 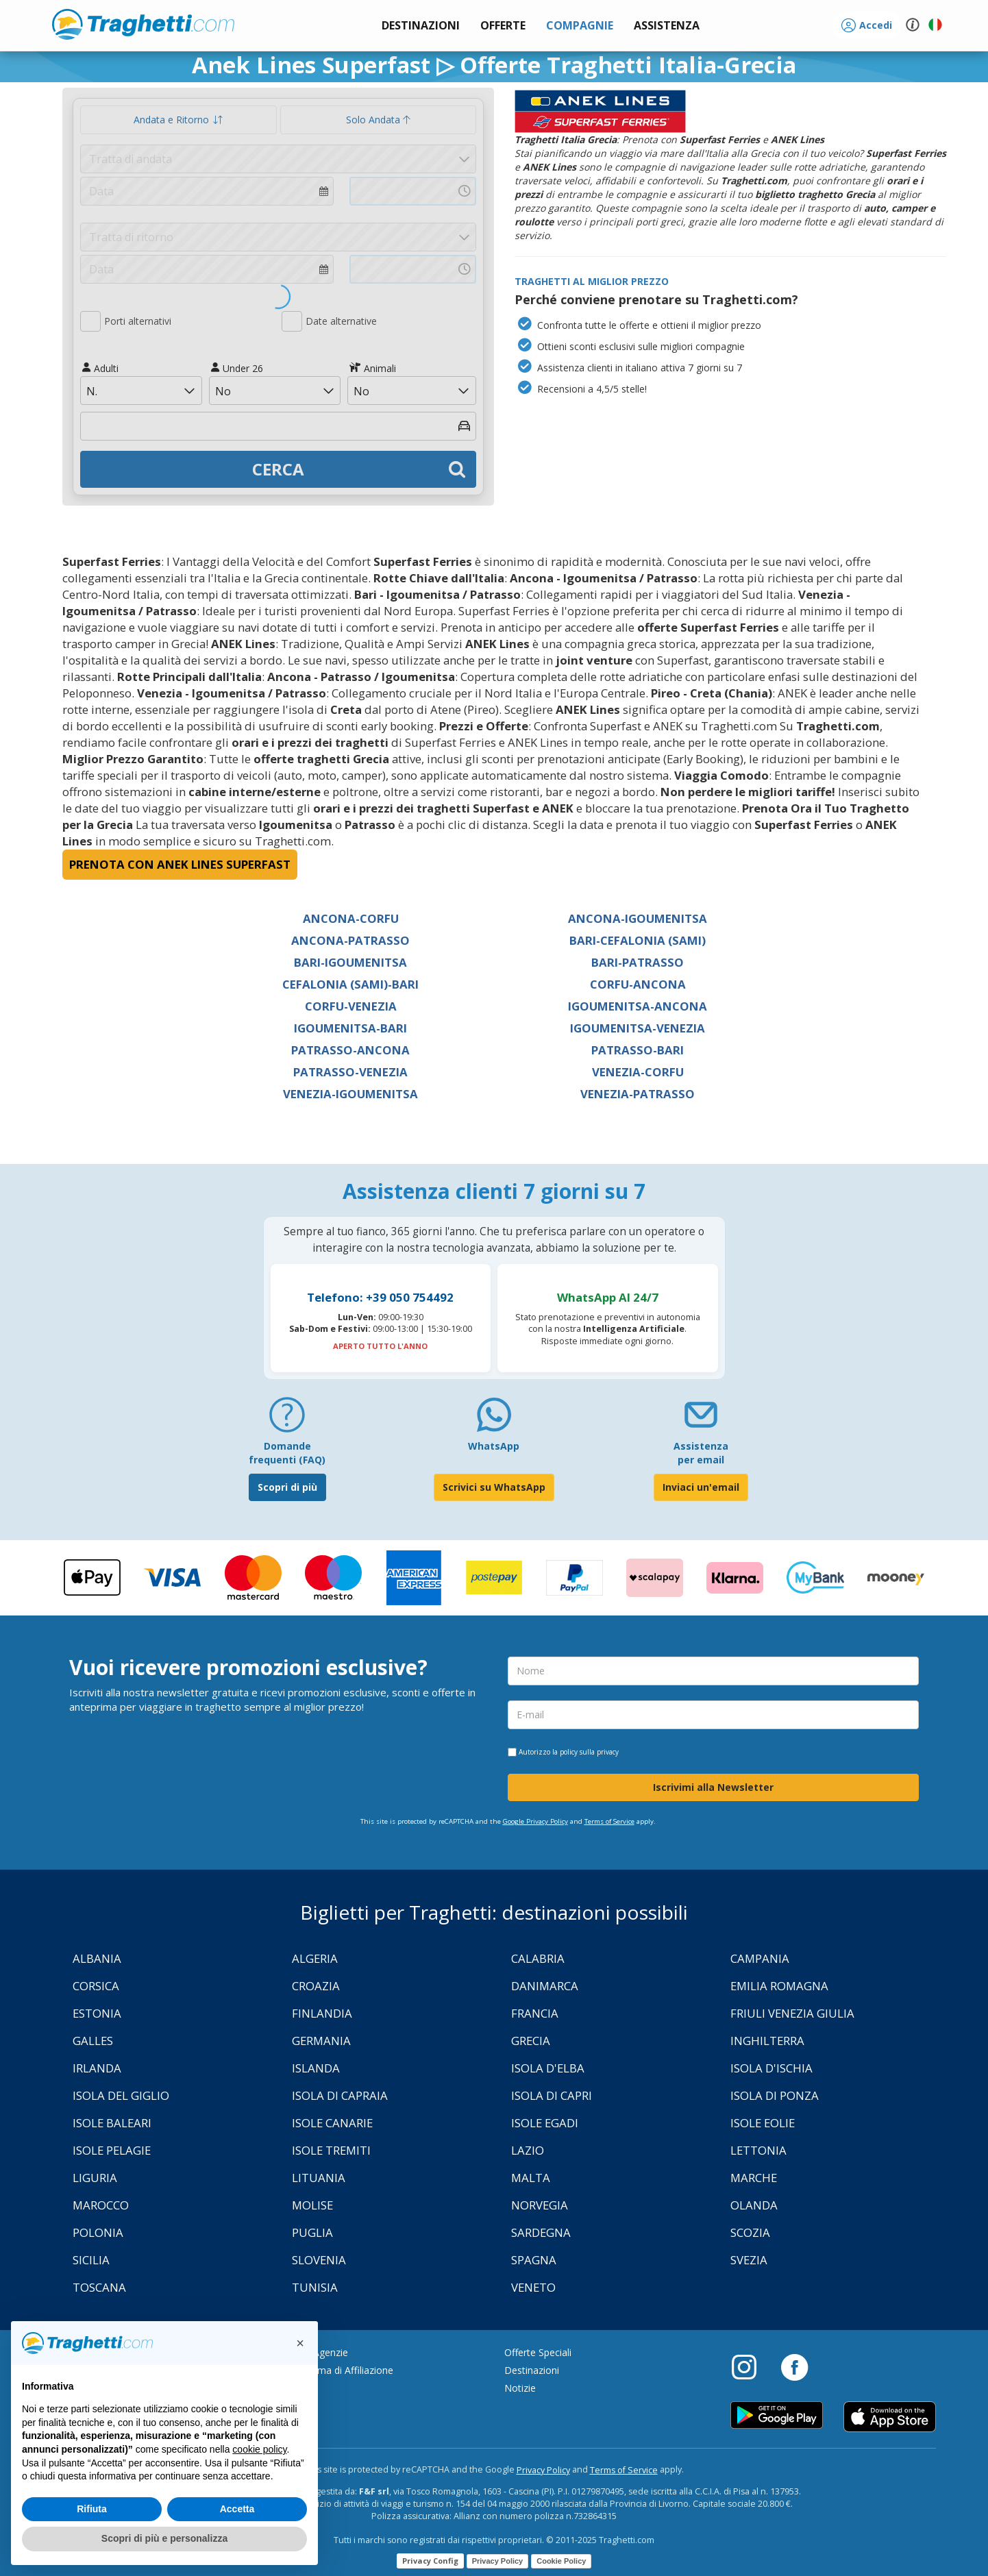 What do you see at coordinates (350, 984) in the screenshot?
I see `Cefalonia (Sami)-Bari` at bounding box center [350, 984].